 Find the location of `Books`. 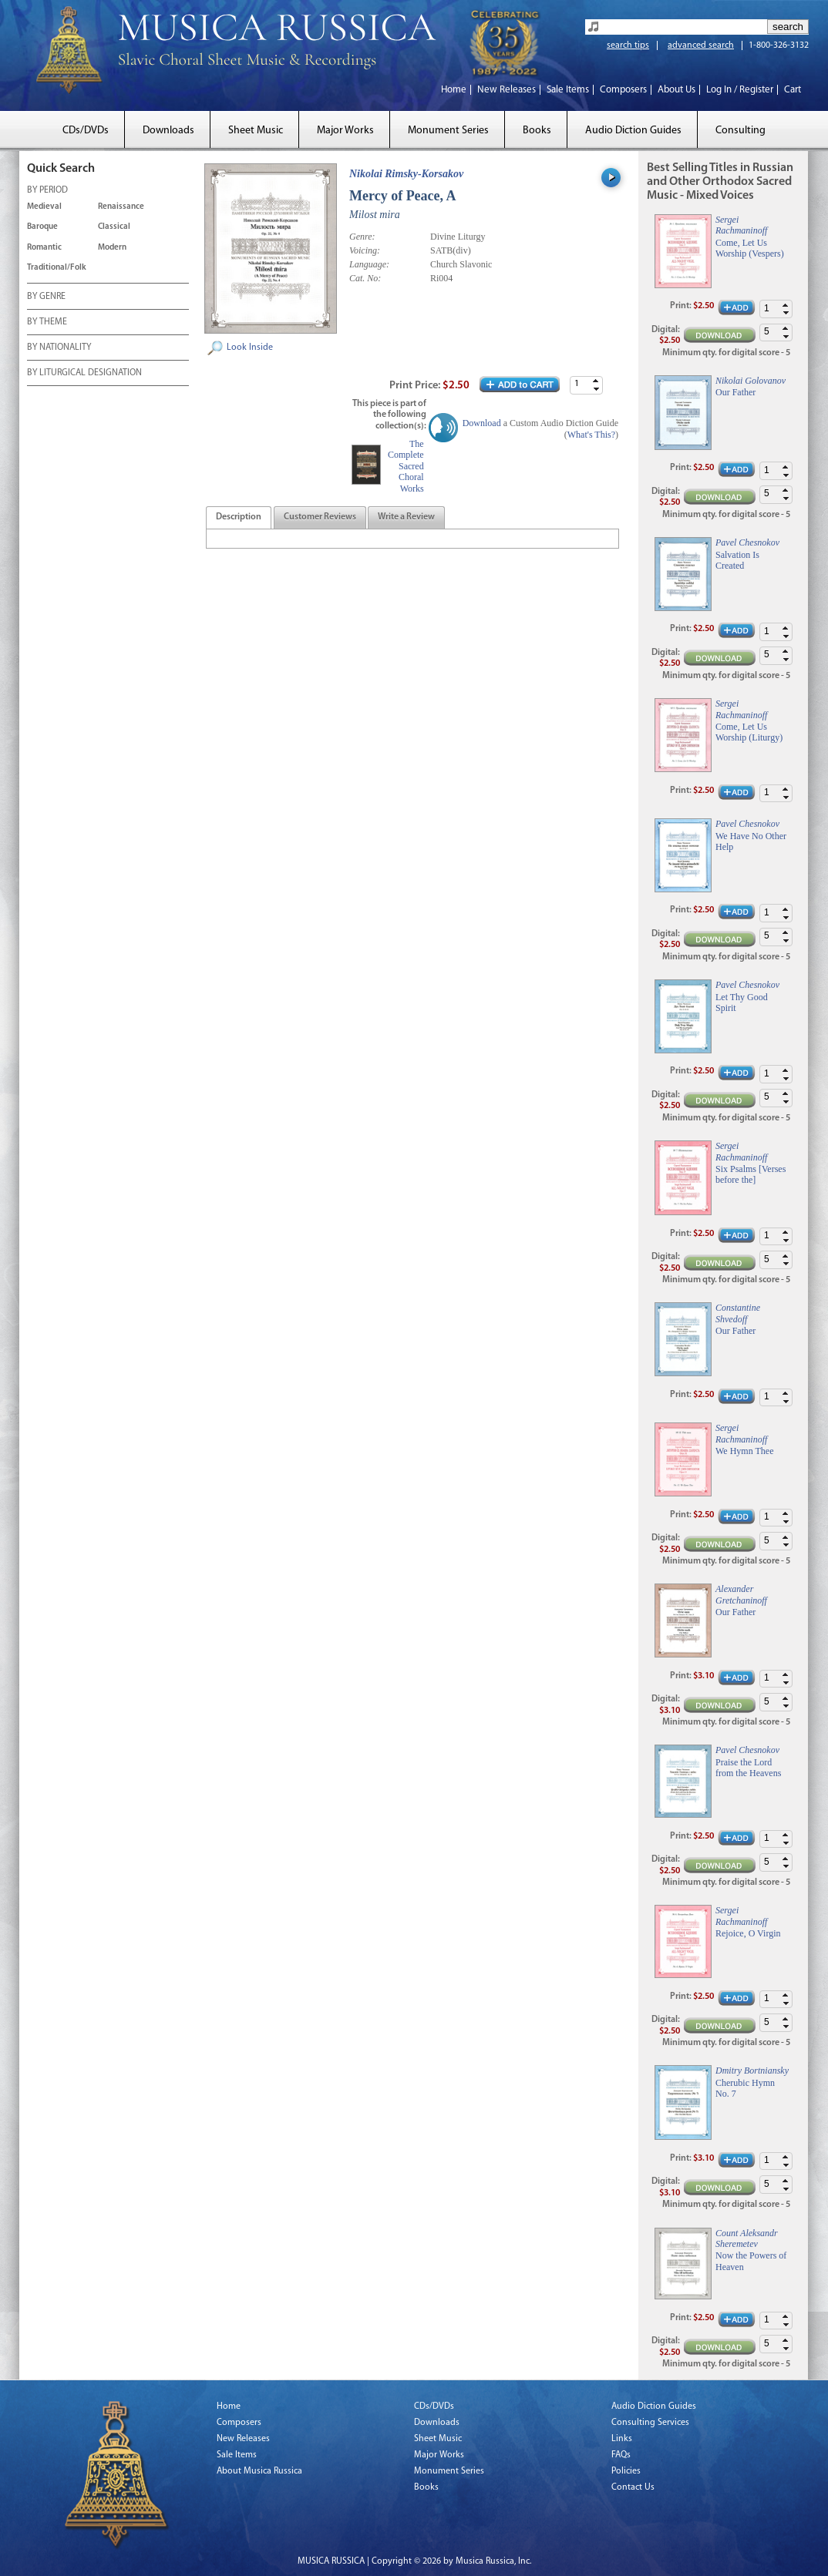

Books is located at coordinates (537, 130).